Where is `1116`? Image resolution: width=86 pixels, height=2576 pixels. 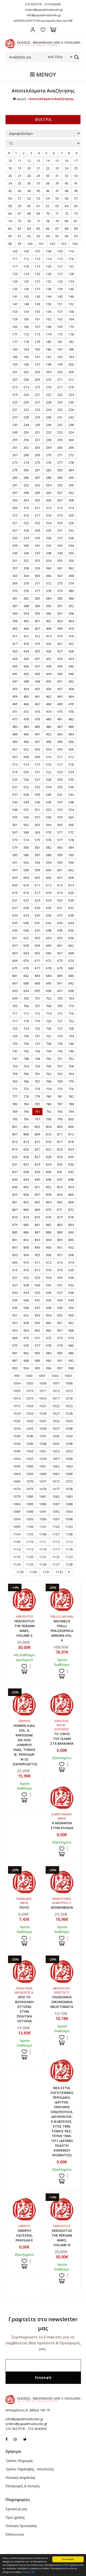 1116 is located at coordinates (43, 1549).